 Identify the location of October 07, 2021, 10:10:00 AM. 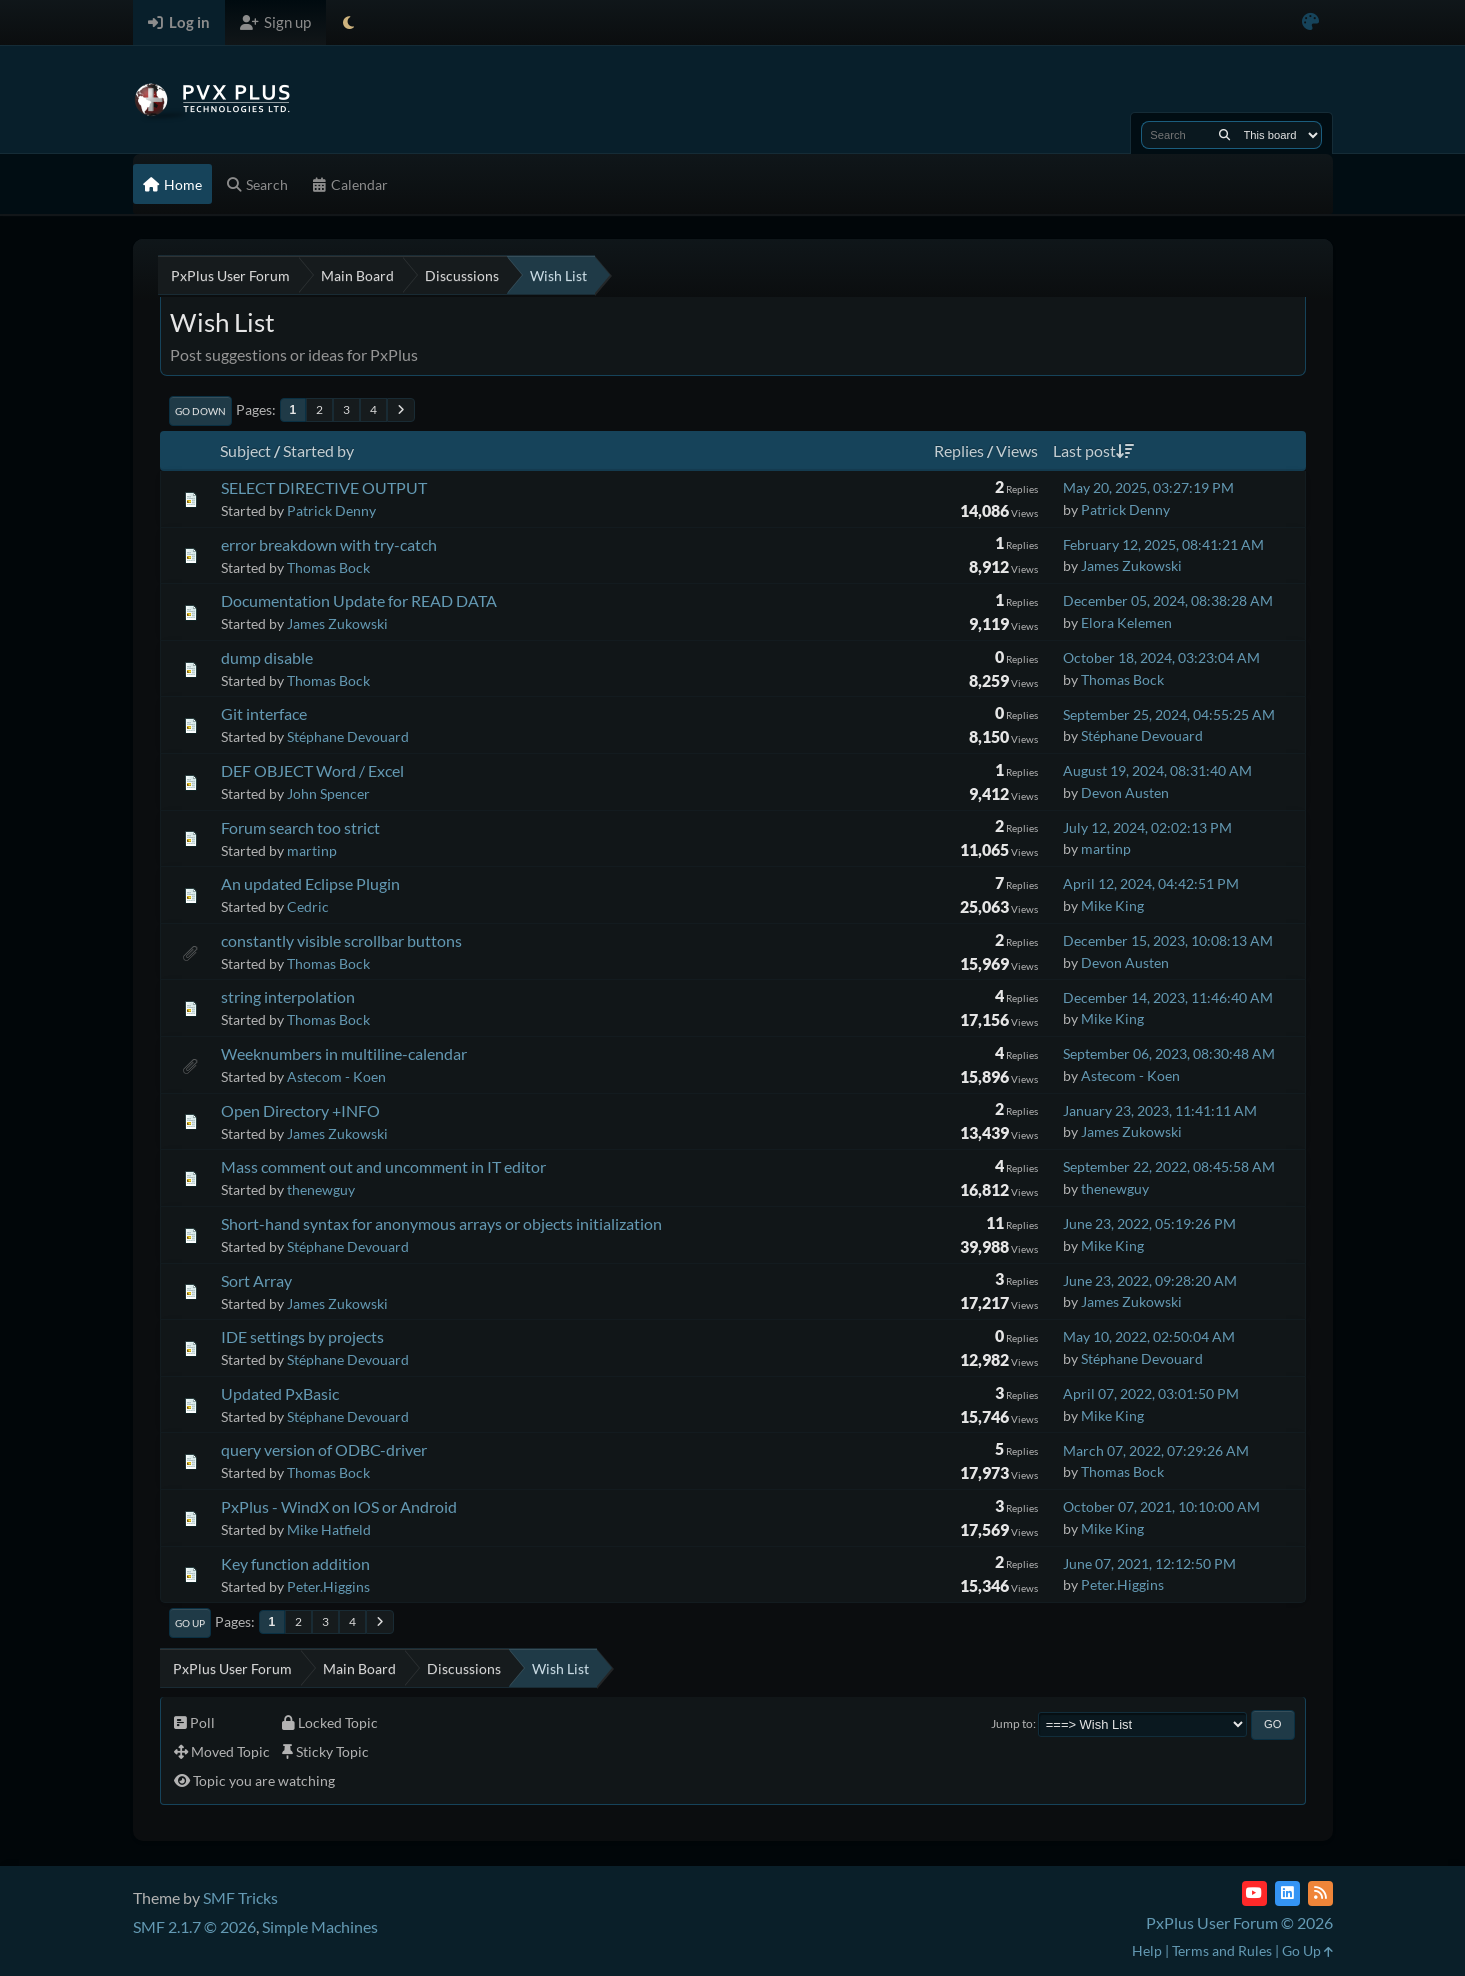
(1161, 1506).